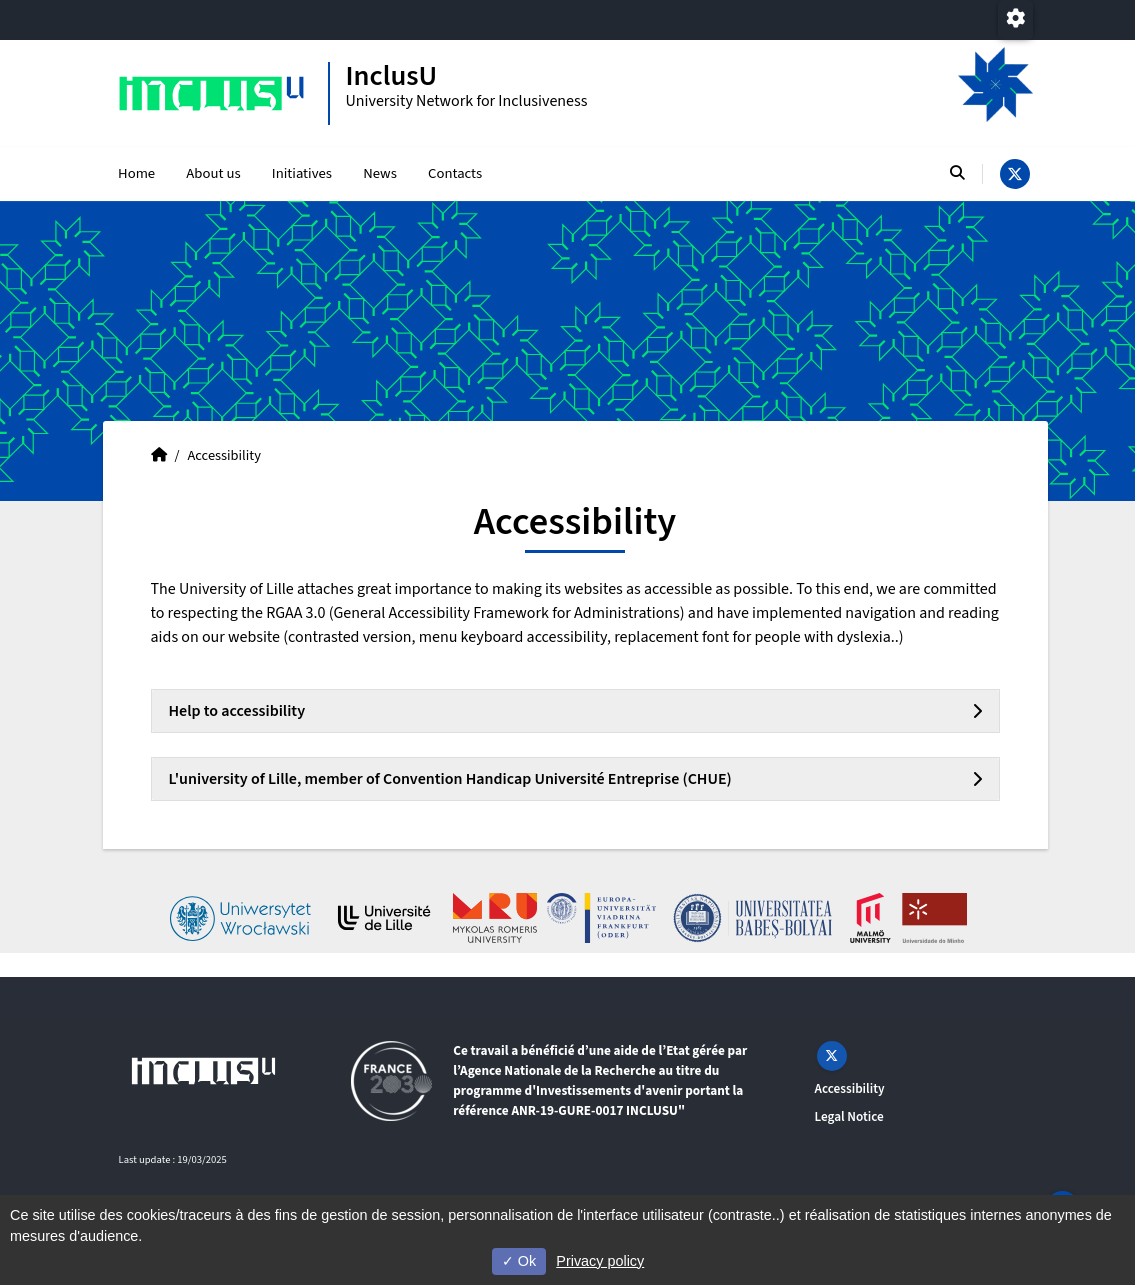  Describe the element at coordinates (519, 1261) in the screenshot. I see `Ok` at that location.